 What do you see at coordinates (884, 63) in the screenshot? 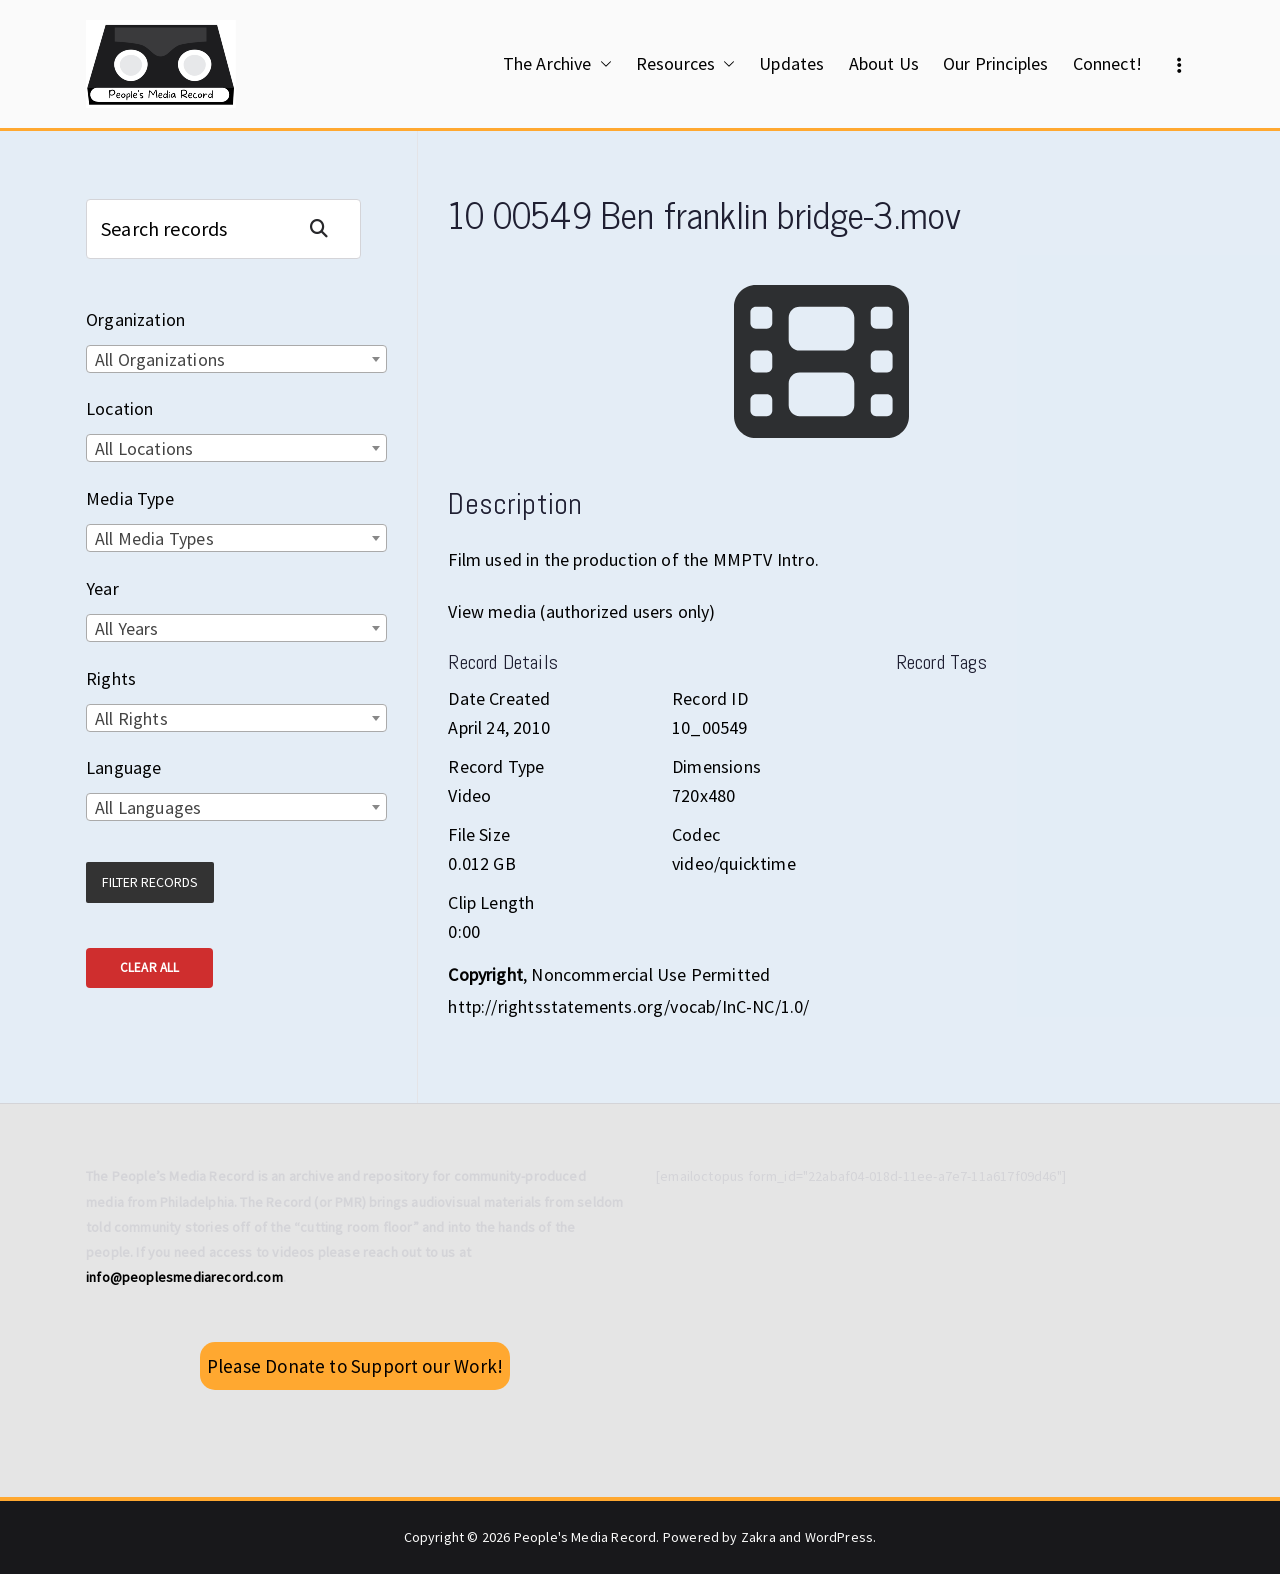
I see `About Us` at bounding box center [884, 63].